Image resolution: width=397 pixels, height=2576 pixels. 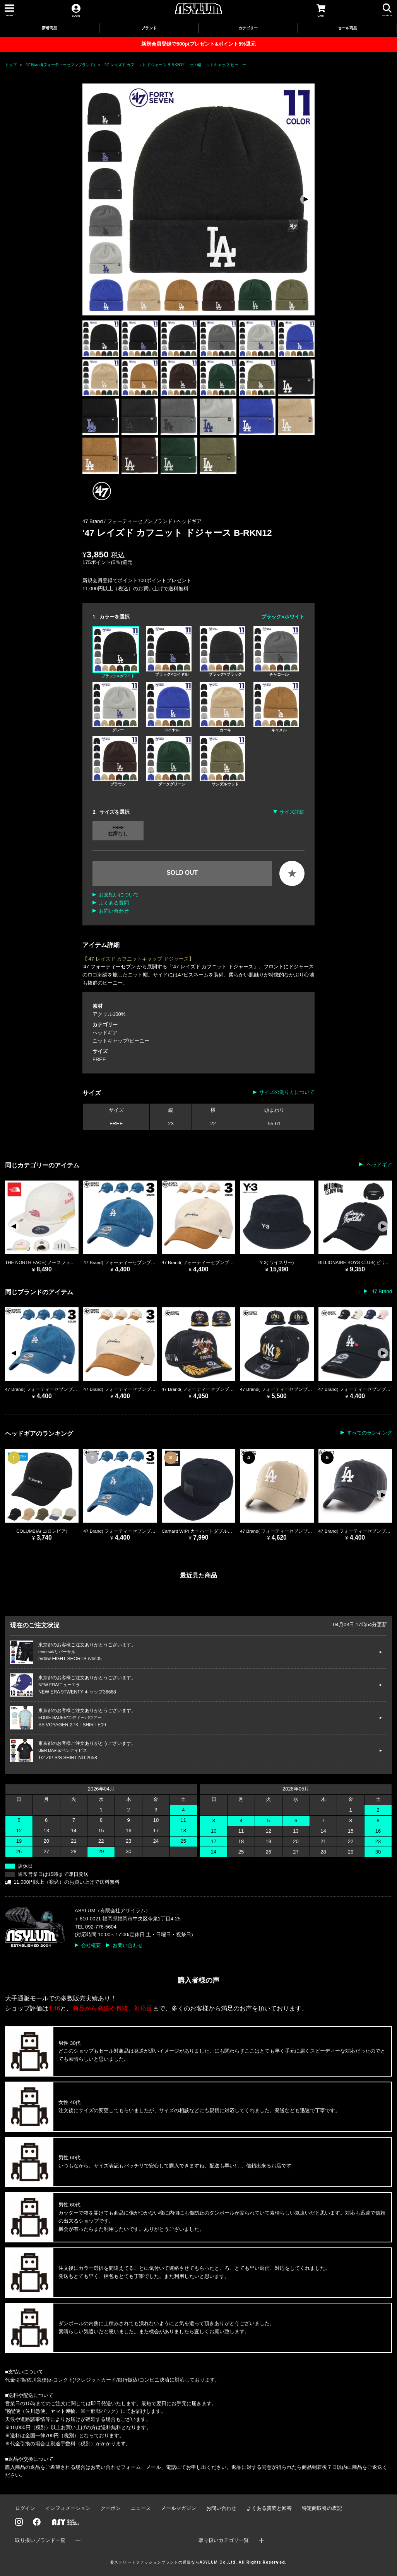 I want to click on FREE 在庫なし, so click(x=118, y=830).